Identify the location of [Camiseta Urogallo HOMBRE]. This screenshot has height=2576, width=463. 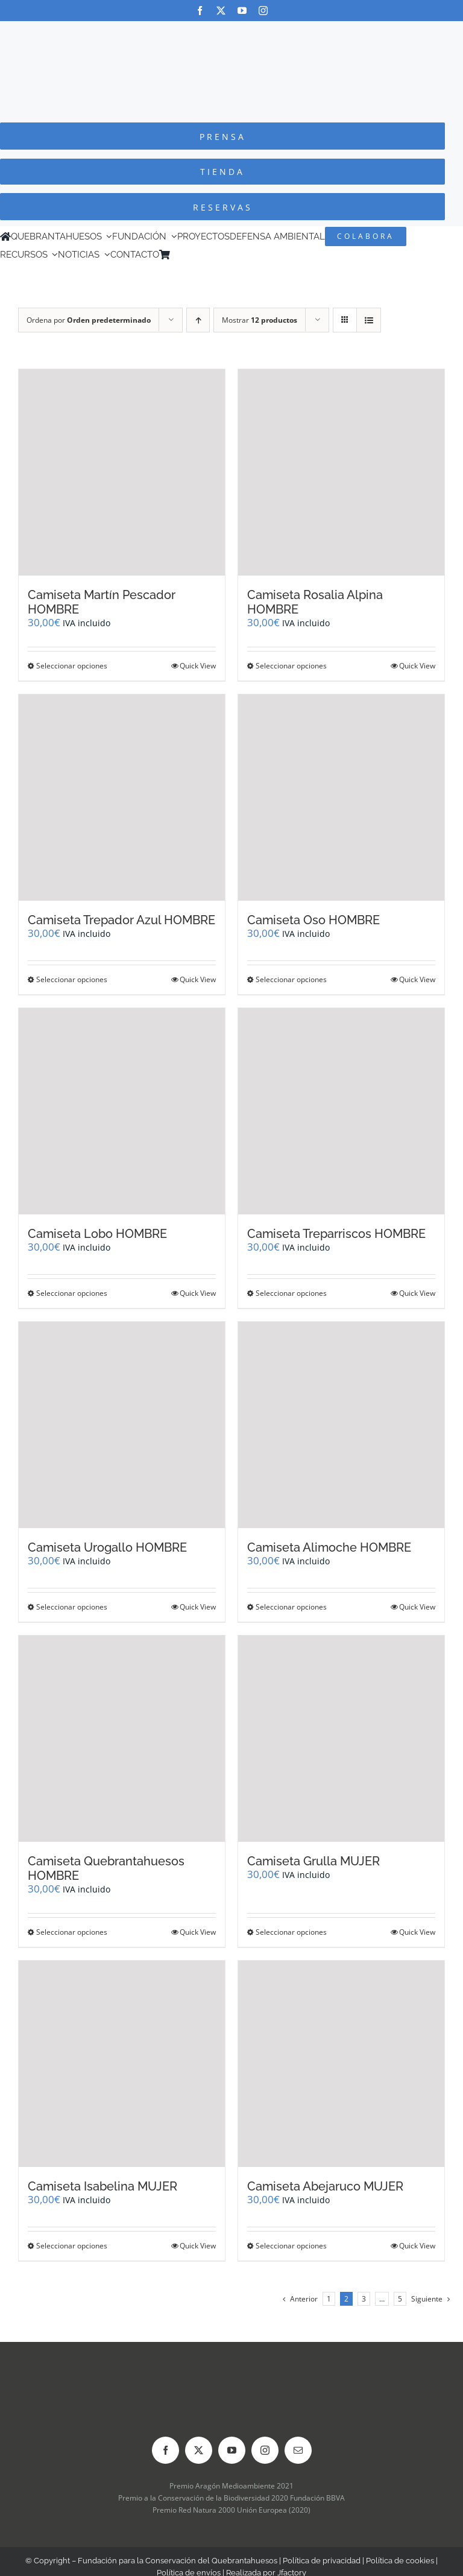
(122, 1425).